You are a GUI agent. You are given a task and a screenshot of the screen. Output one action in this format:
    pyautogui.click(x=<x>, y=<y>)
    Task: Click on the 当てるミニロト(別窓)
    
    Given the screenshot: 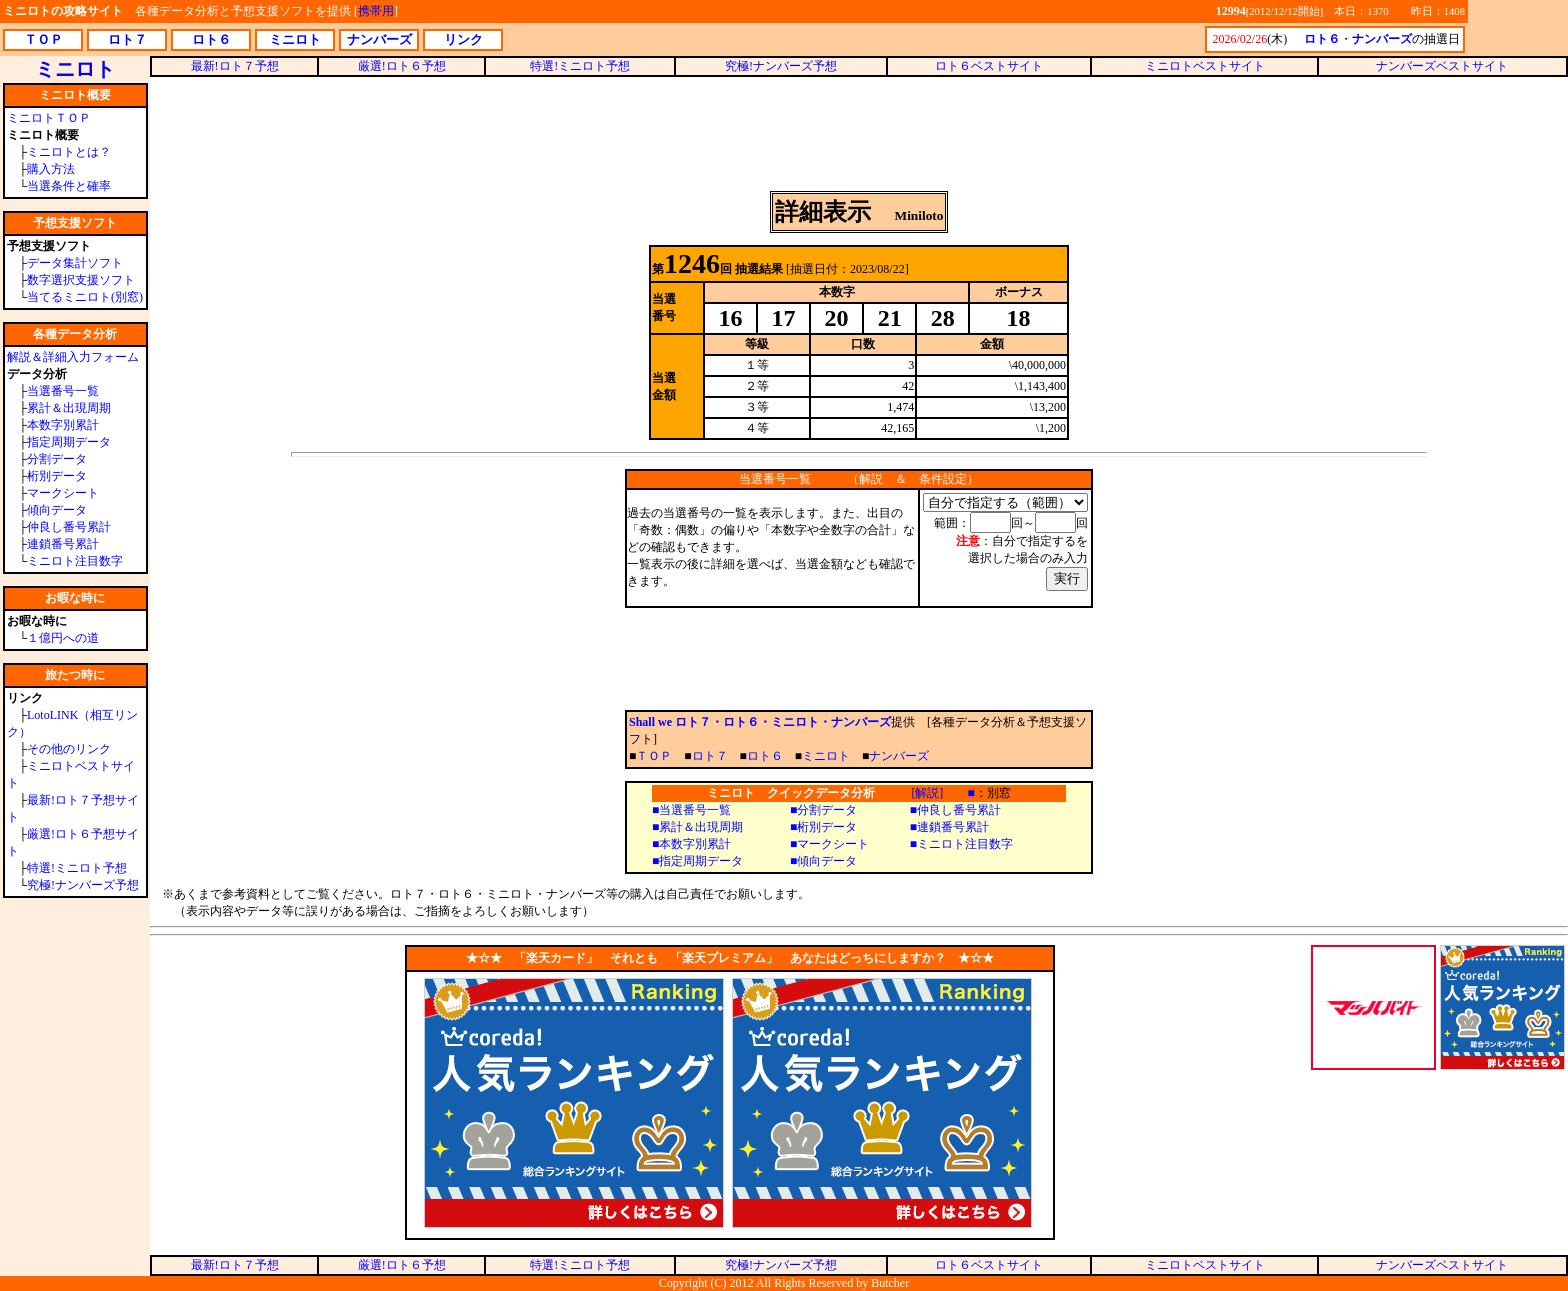 What is the action you would take?
    pyautogui.click(x=85, y=297)
    